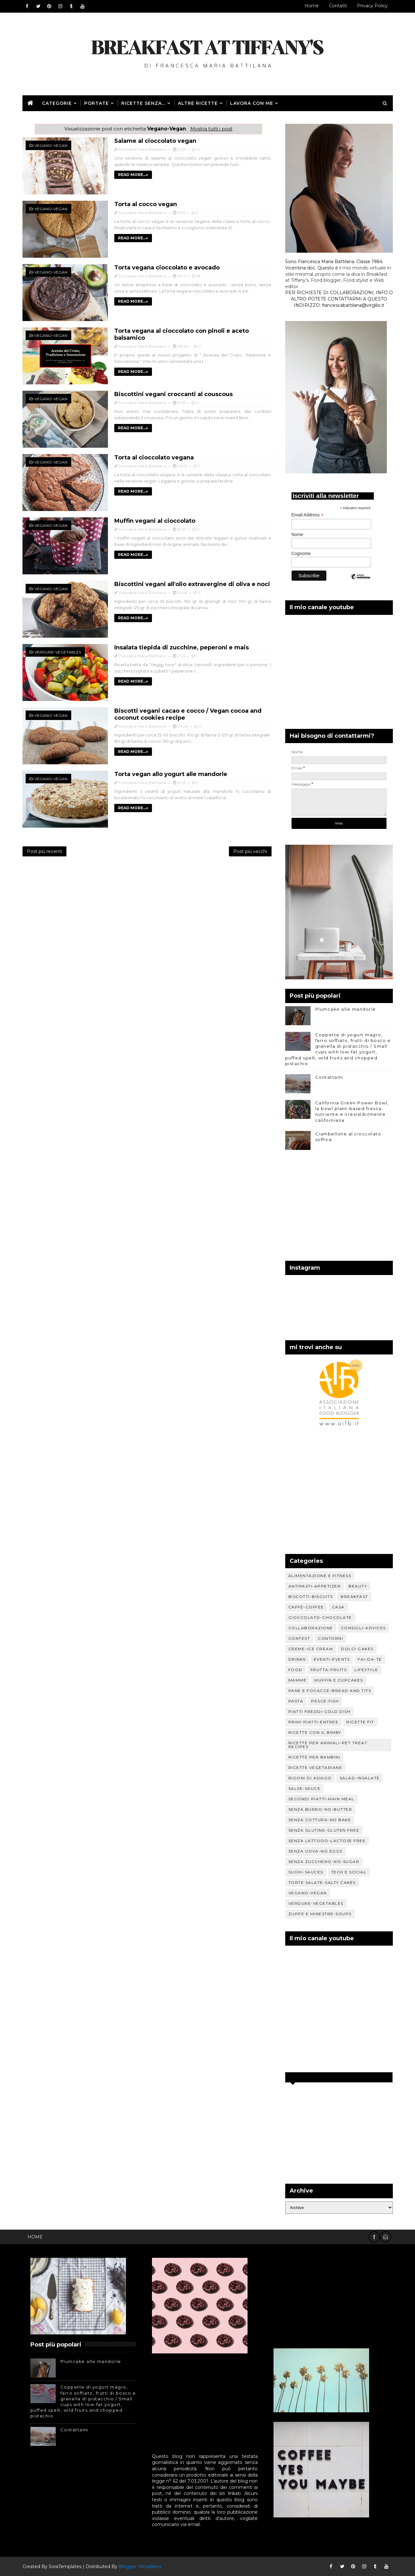 The width and height of the screenshot is (415, 2576). Describe the element at coordinates (250, 851) in the screenshot. I see `Post più vecchi` at that location.